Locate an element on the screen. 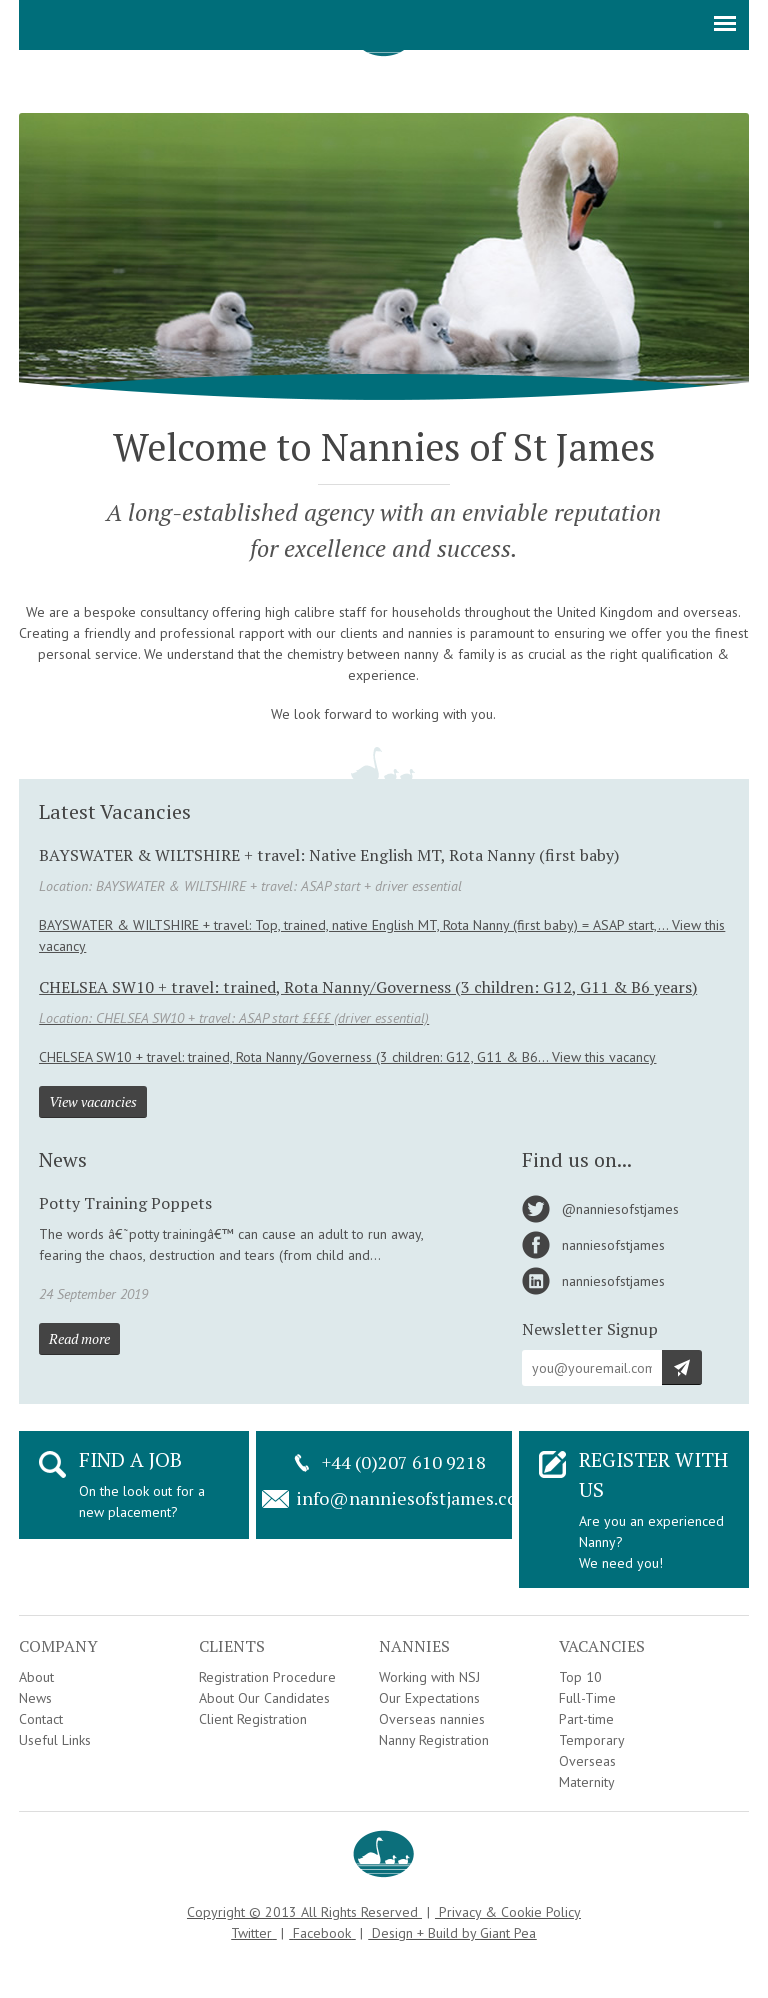 The image size is (768, 1998). View this vacancy is located at coordinates (604, 1057).